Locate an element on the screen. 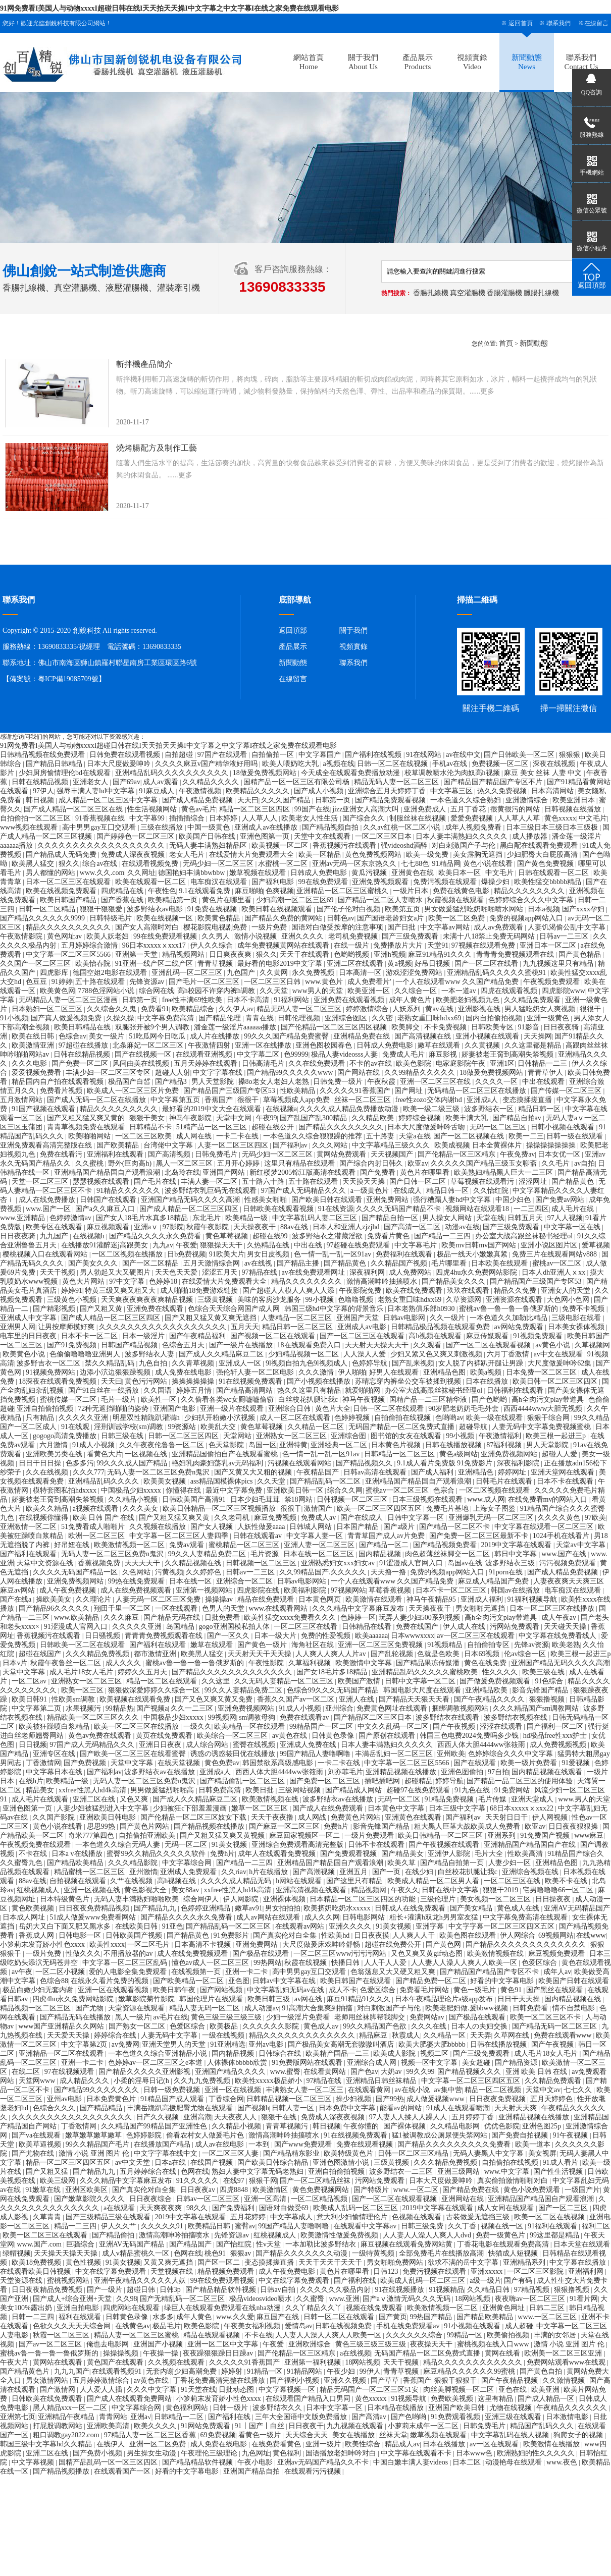 This screenshot has width=611, height=2576. 一本一道av is located at coordinates (459, 991).